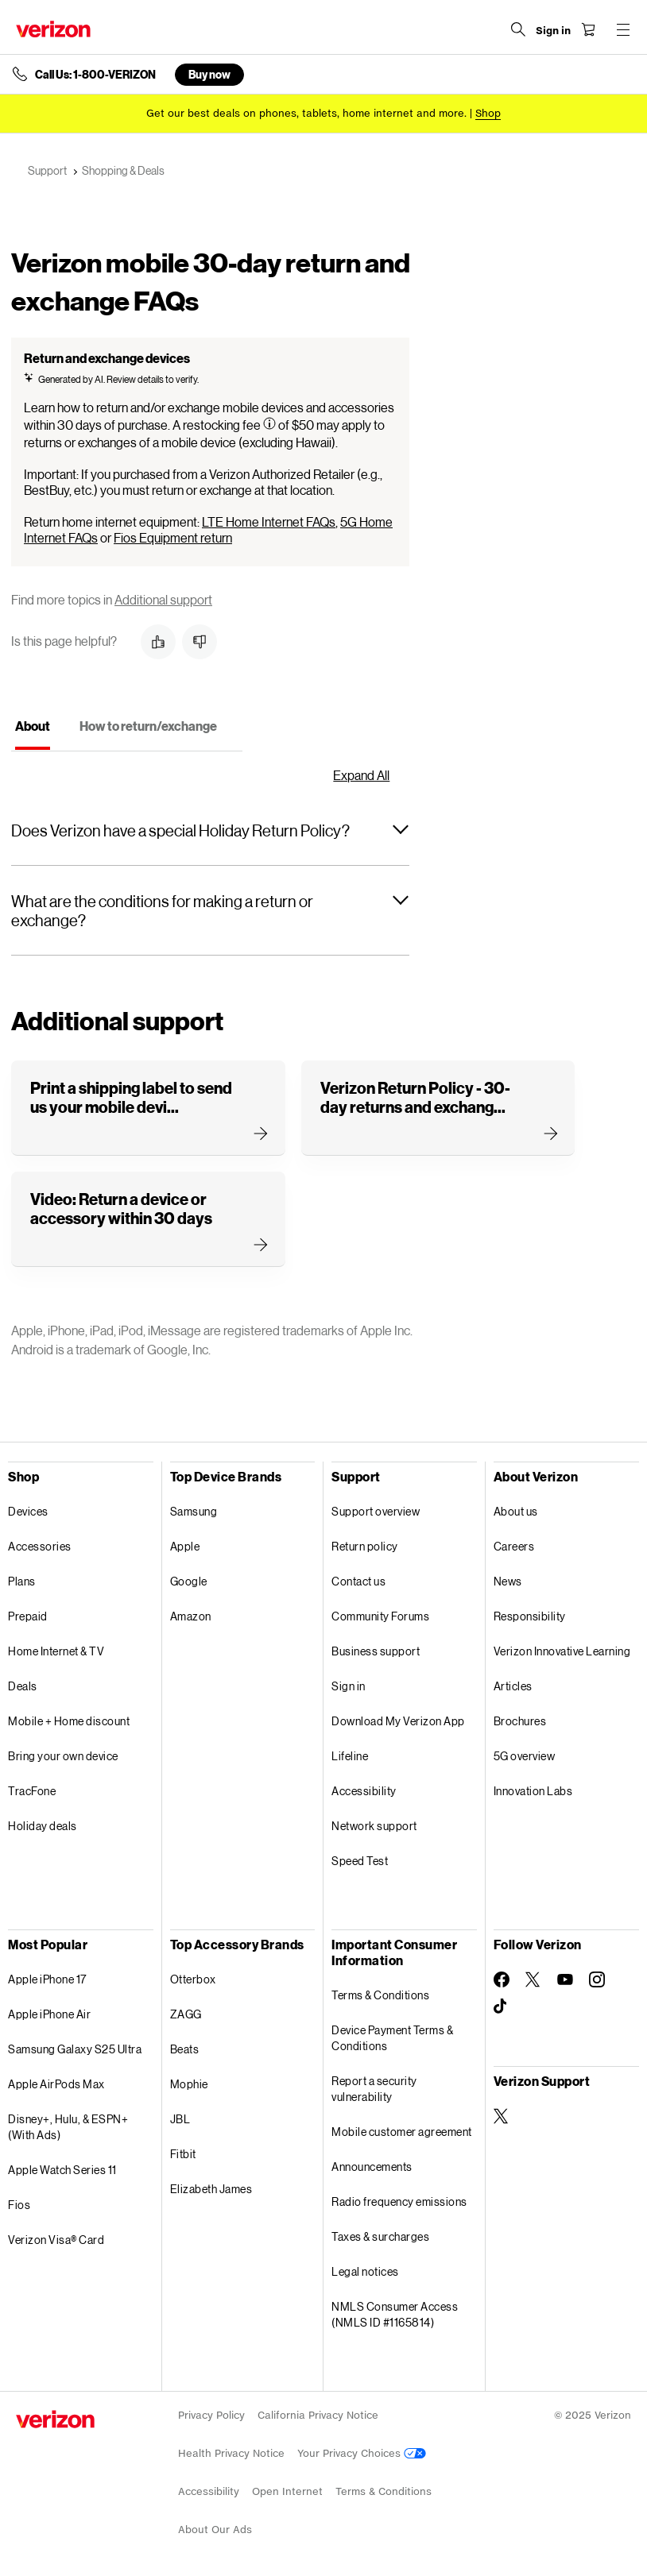 The height and width of the screenshot is (2576, 647). I want to click on Speed Test, so click(359, 1860).